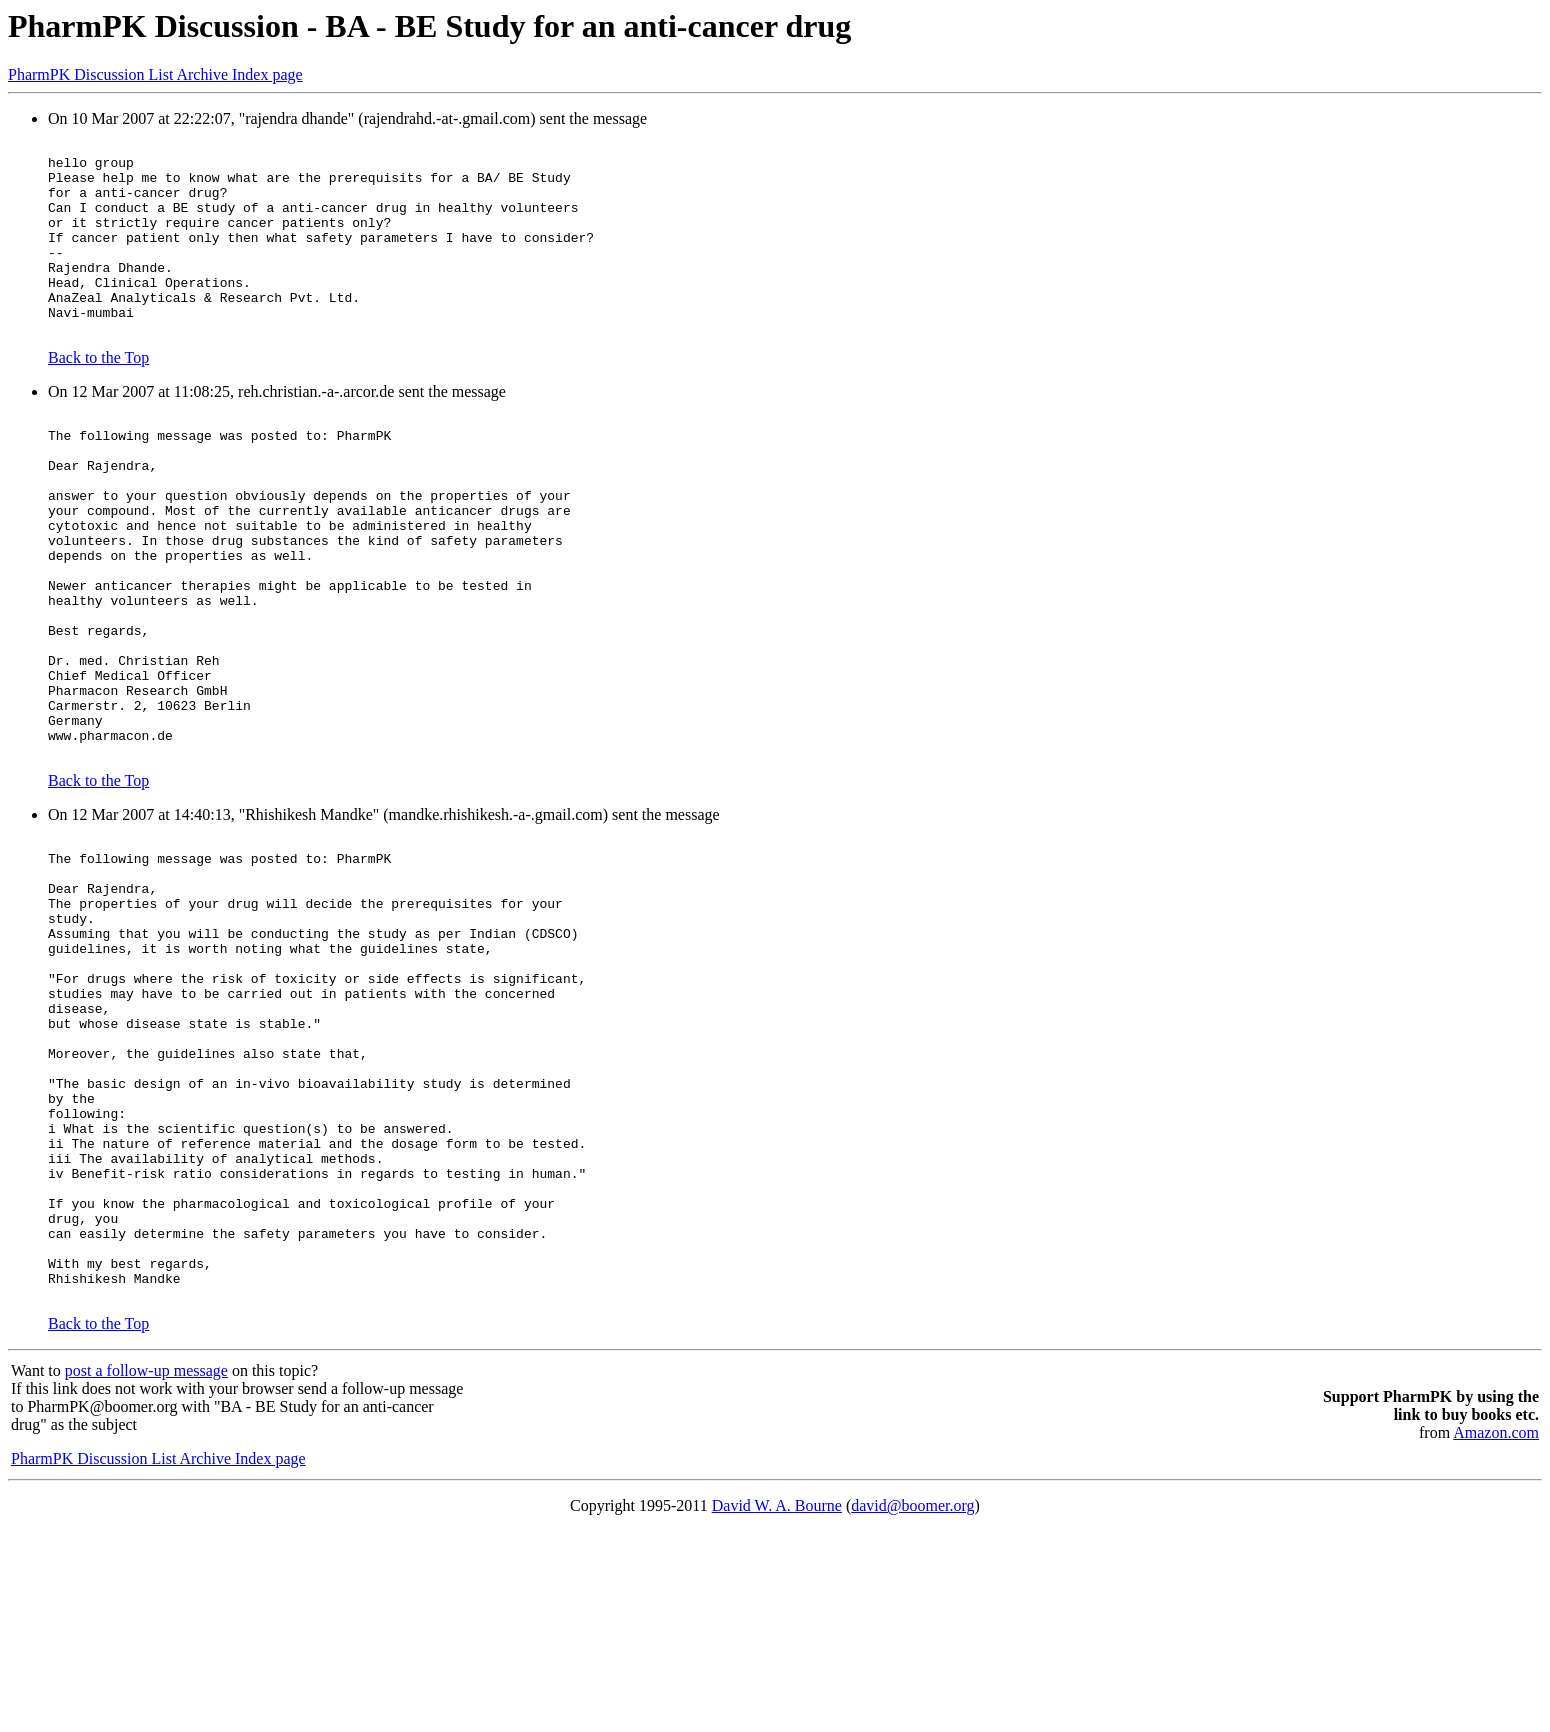  What do you see at coordinates (146, 1571) in the screenshot?
I see `post a follow-up message` at bounding box center [146, 1571].